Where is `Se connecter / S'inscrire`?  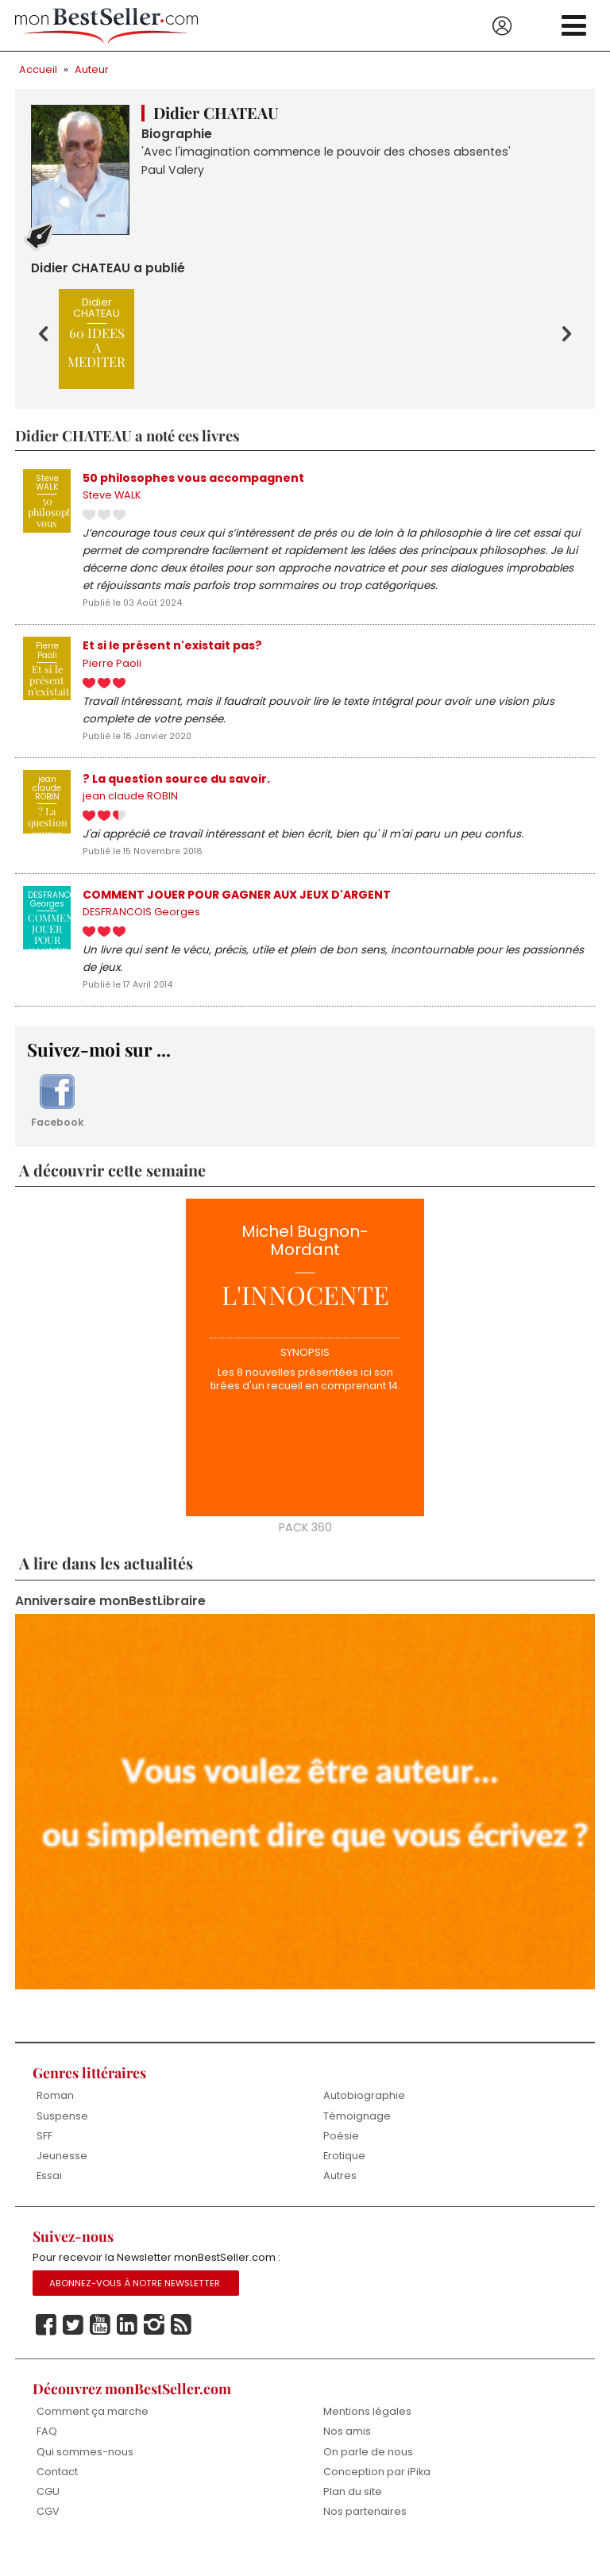 Se connecter / S'inscrire is located at coordinates (501, 26).